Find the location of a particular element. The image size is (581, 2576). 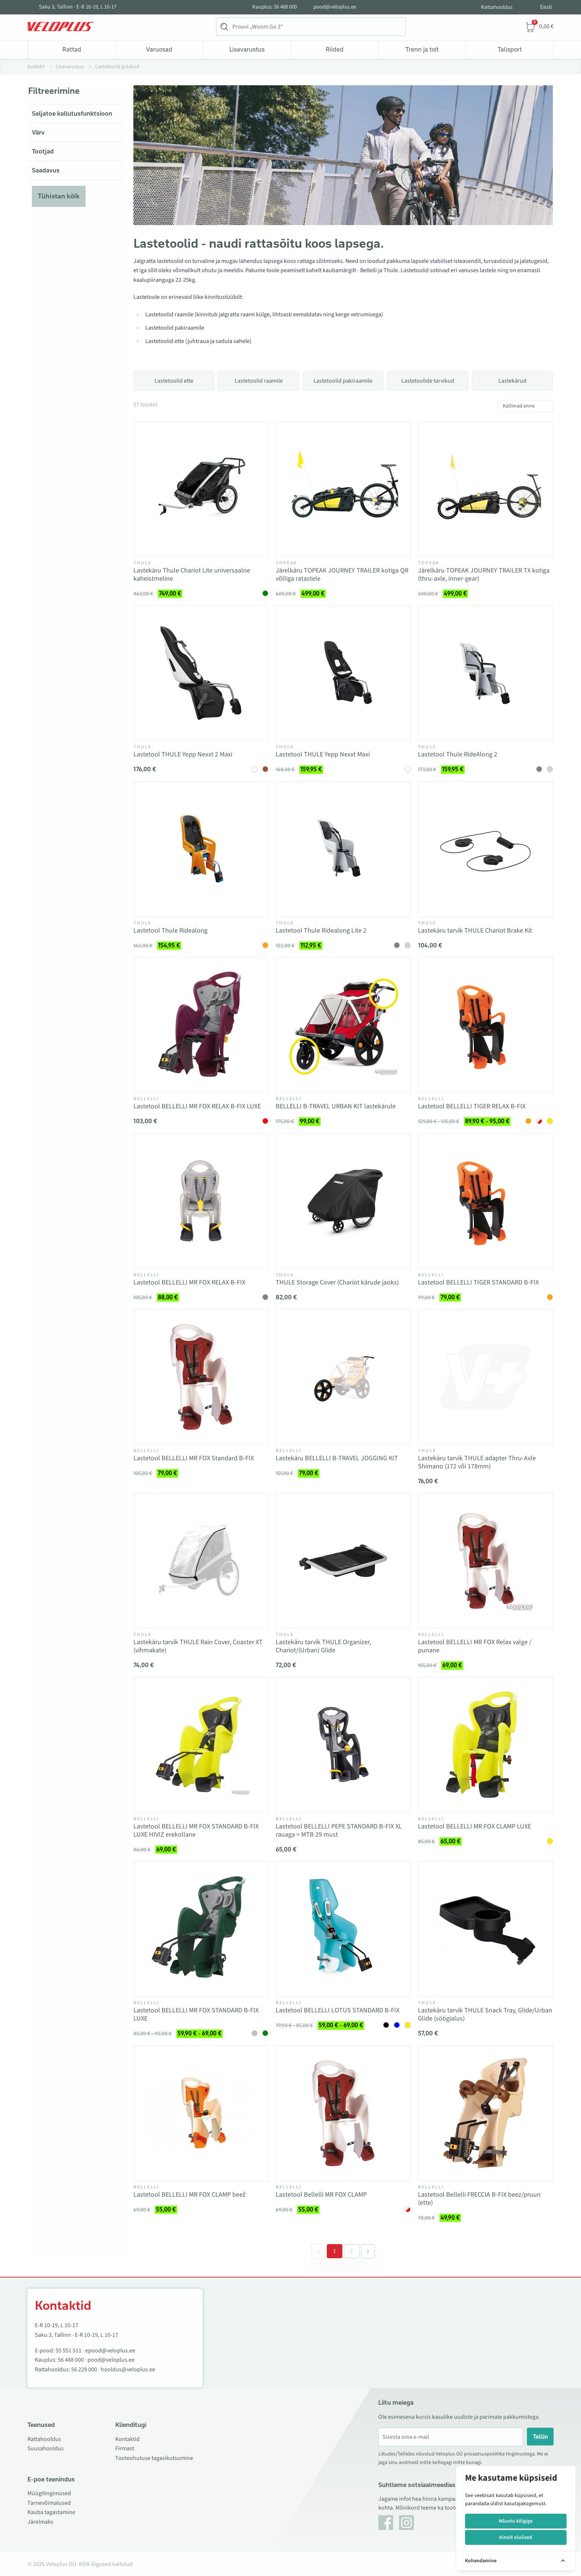

Seljatoe kallutusfunktsioon is located at coordinates (72, 113).